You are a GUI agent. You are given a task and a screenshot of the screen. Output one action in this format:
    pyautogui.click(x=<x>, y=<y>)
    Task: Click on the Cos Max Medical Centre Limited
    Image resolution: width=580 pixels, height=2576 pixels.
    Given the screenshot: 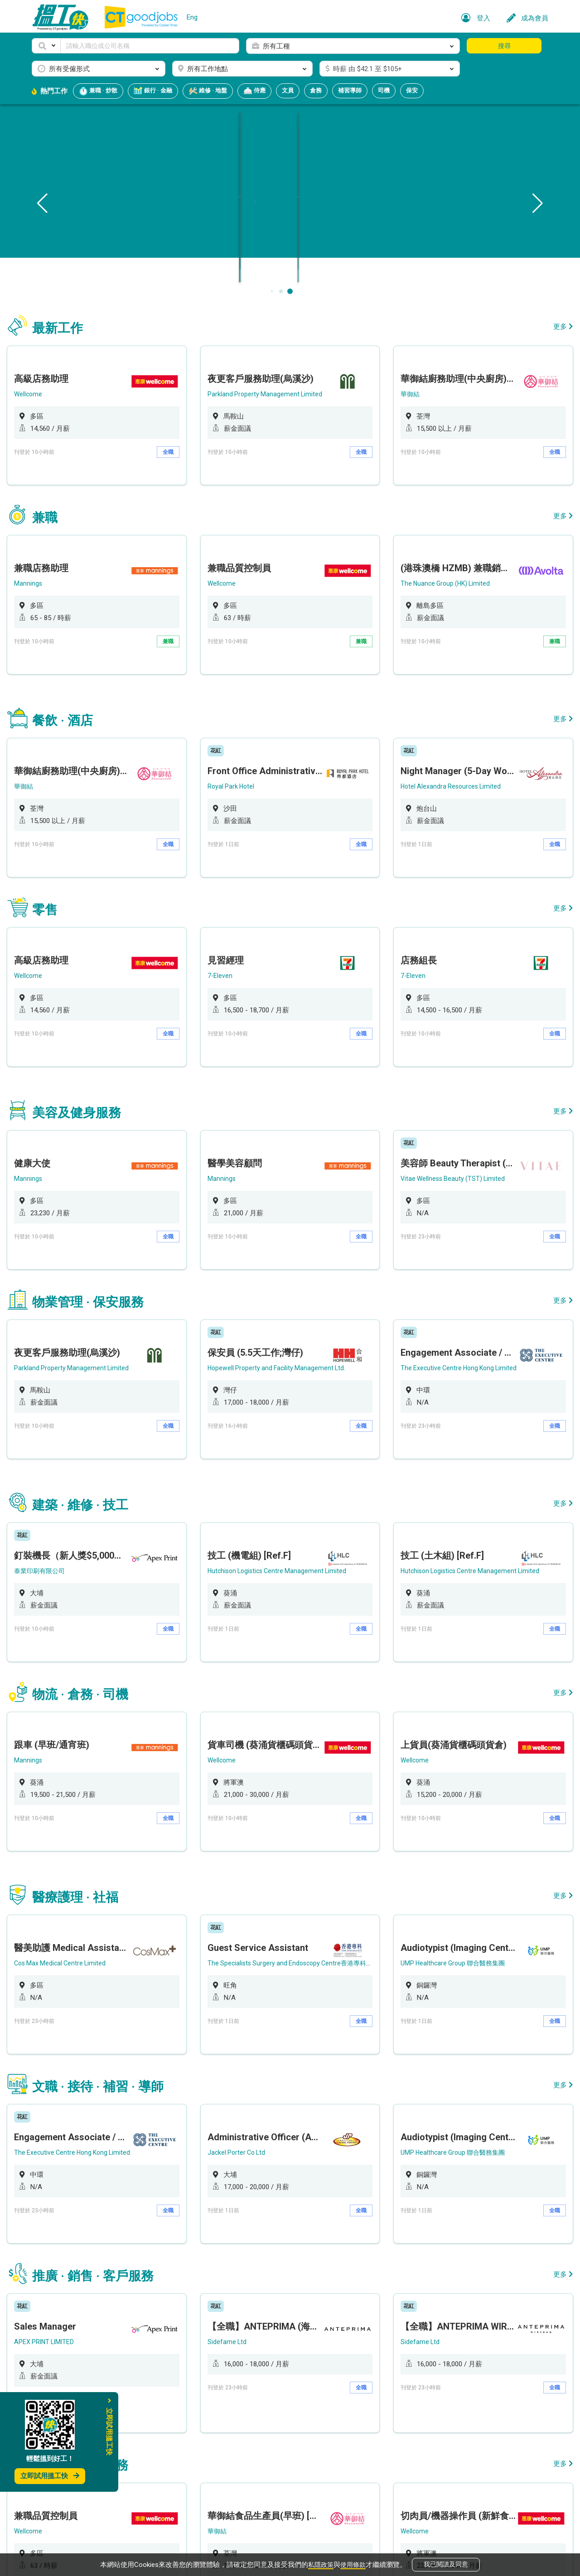 What is the action you would take?
    pyautogui.click(x=85, y=1762)
    